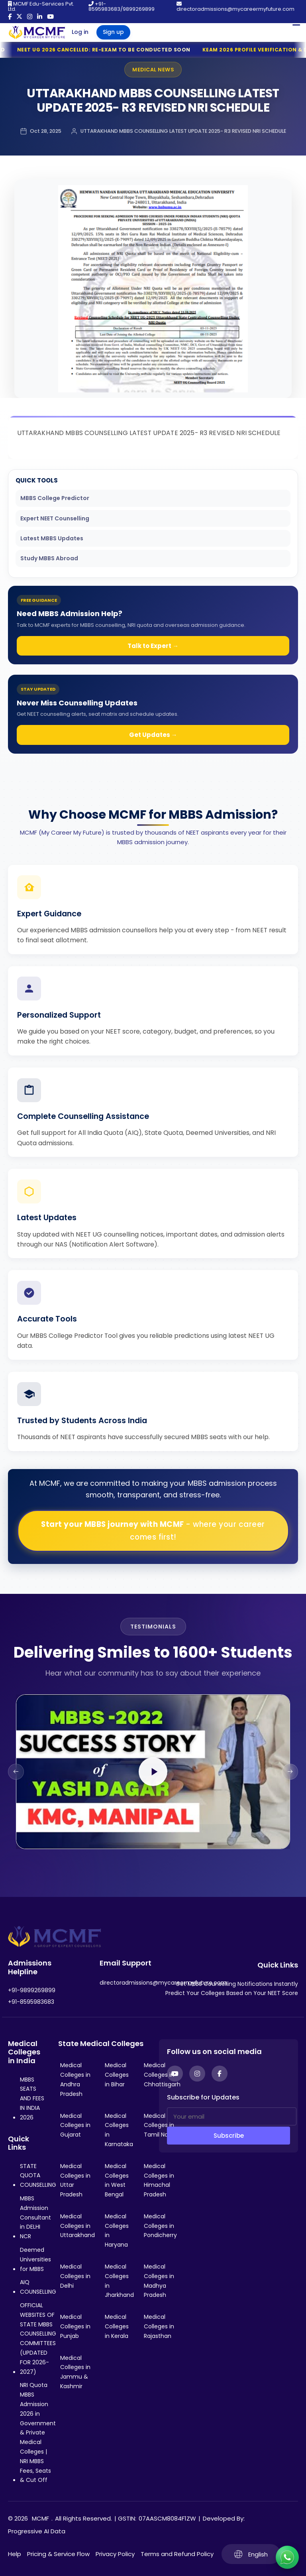 This screenshot has height=2576, width=306. What do you see at coordinates (231, 1993) in the screenshot?
I see `Predict Your Colleges Based on Your NEET Score` at bounding box center [231, 1993].